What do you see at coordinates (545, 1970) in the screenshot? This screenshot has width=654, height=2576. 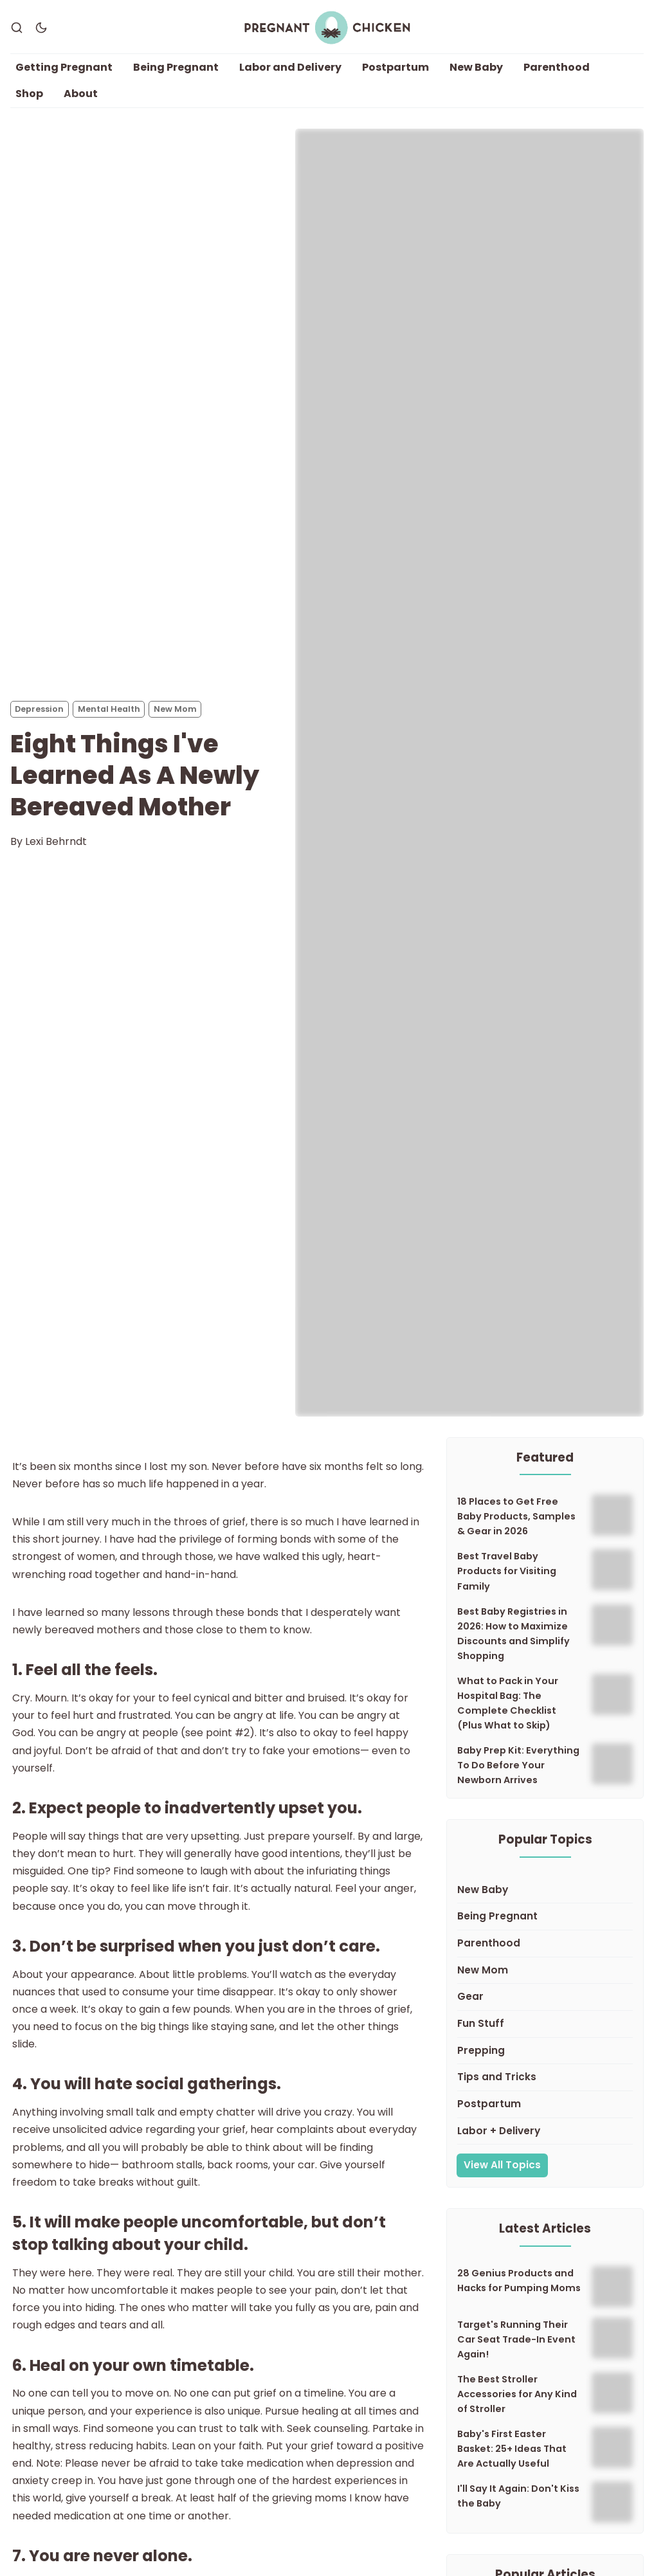 I see `[New Mom]` at bounding box center [545, 1970].